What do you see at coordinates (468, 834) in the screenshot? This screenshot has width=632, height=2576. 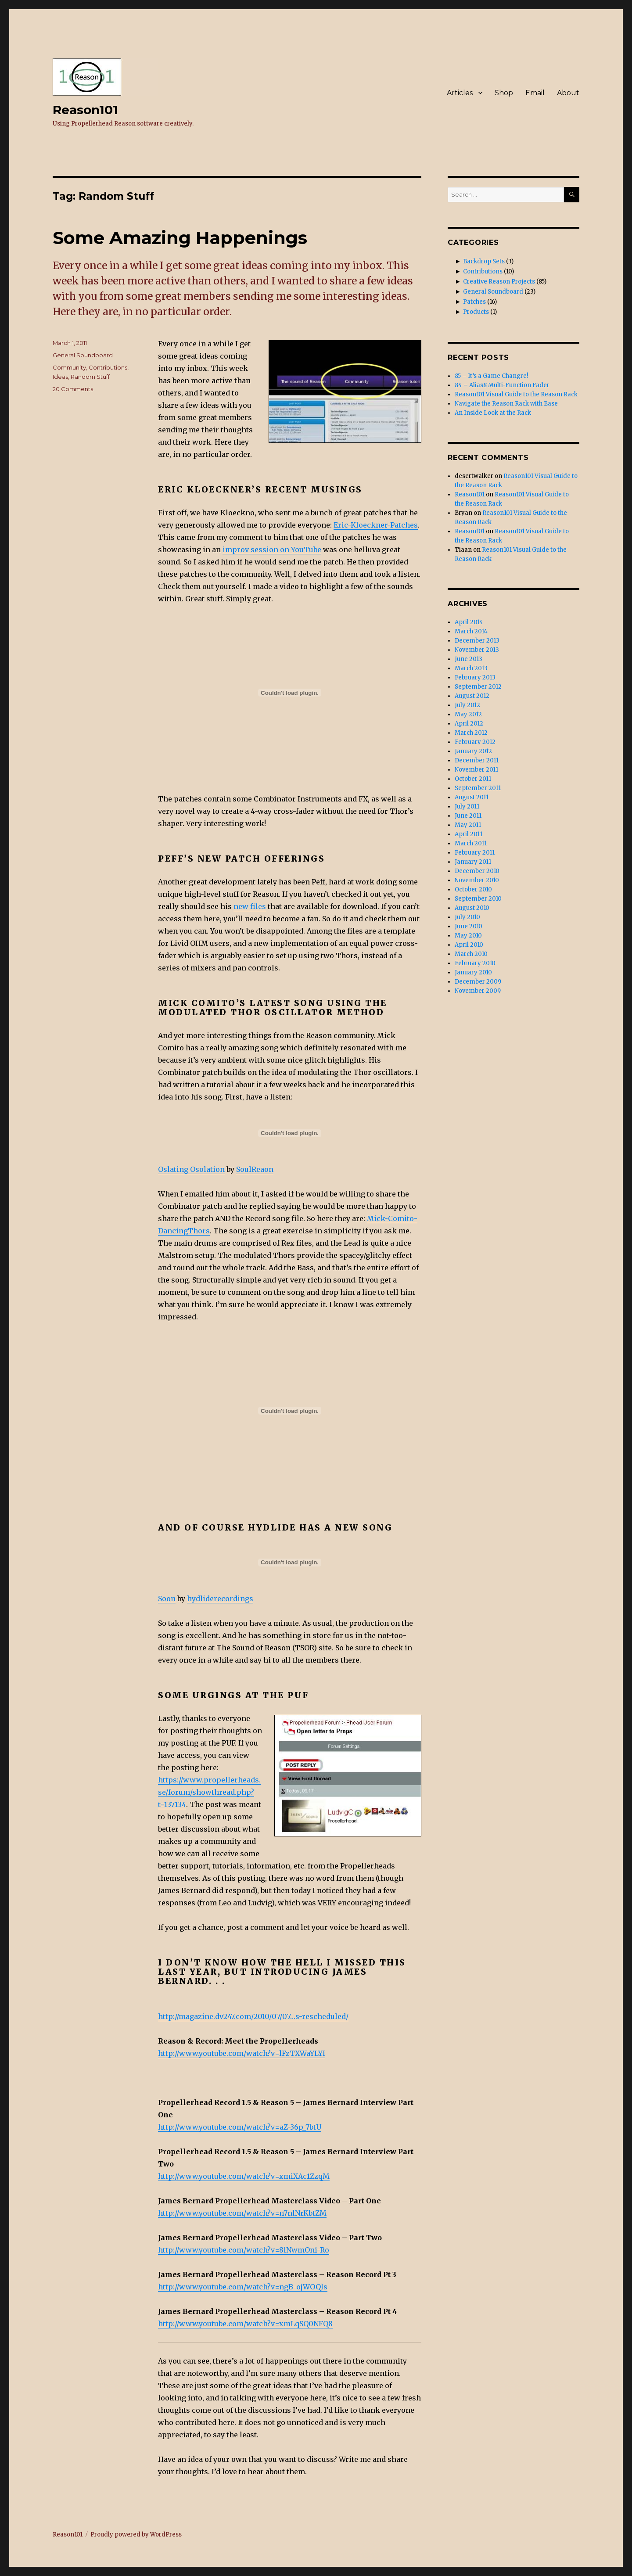 I see `April 2011` at bounding box center [468, 834].